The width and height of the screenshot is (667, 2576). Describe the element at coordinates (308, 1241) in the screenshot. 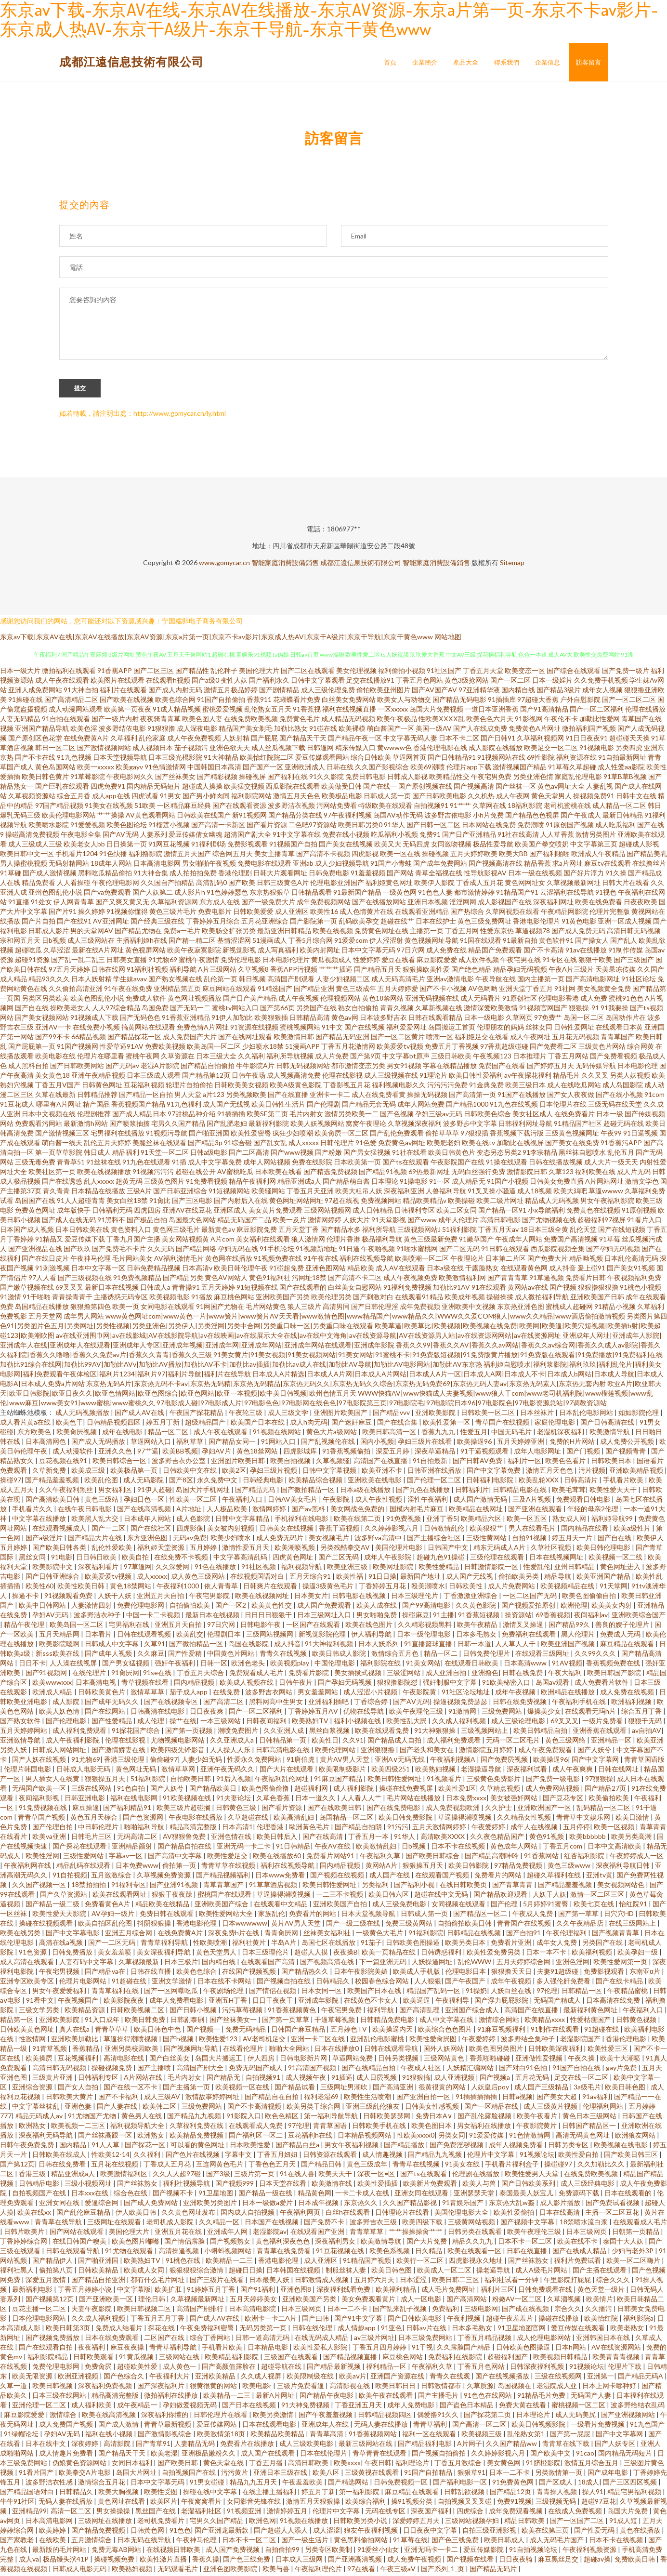

I see `狼人激情网` at that location.